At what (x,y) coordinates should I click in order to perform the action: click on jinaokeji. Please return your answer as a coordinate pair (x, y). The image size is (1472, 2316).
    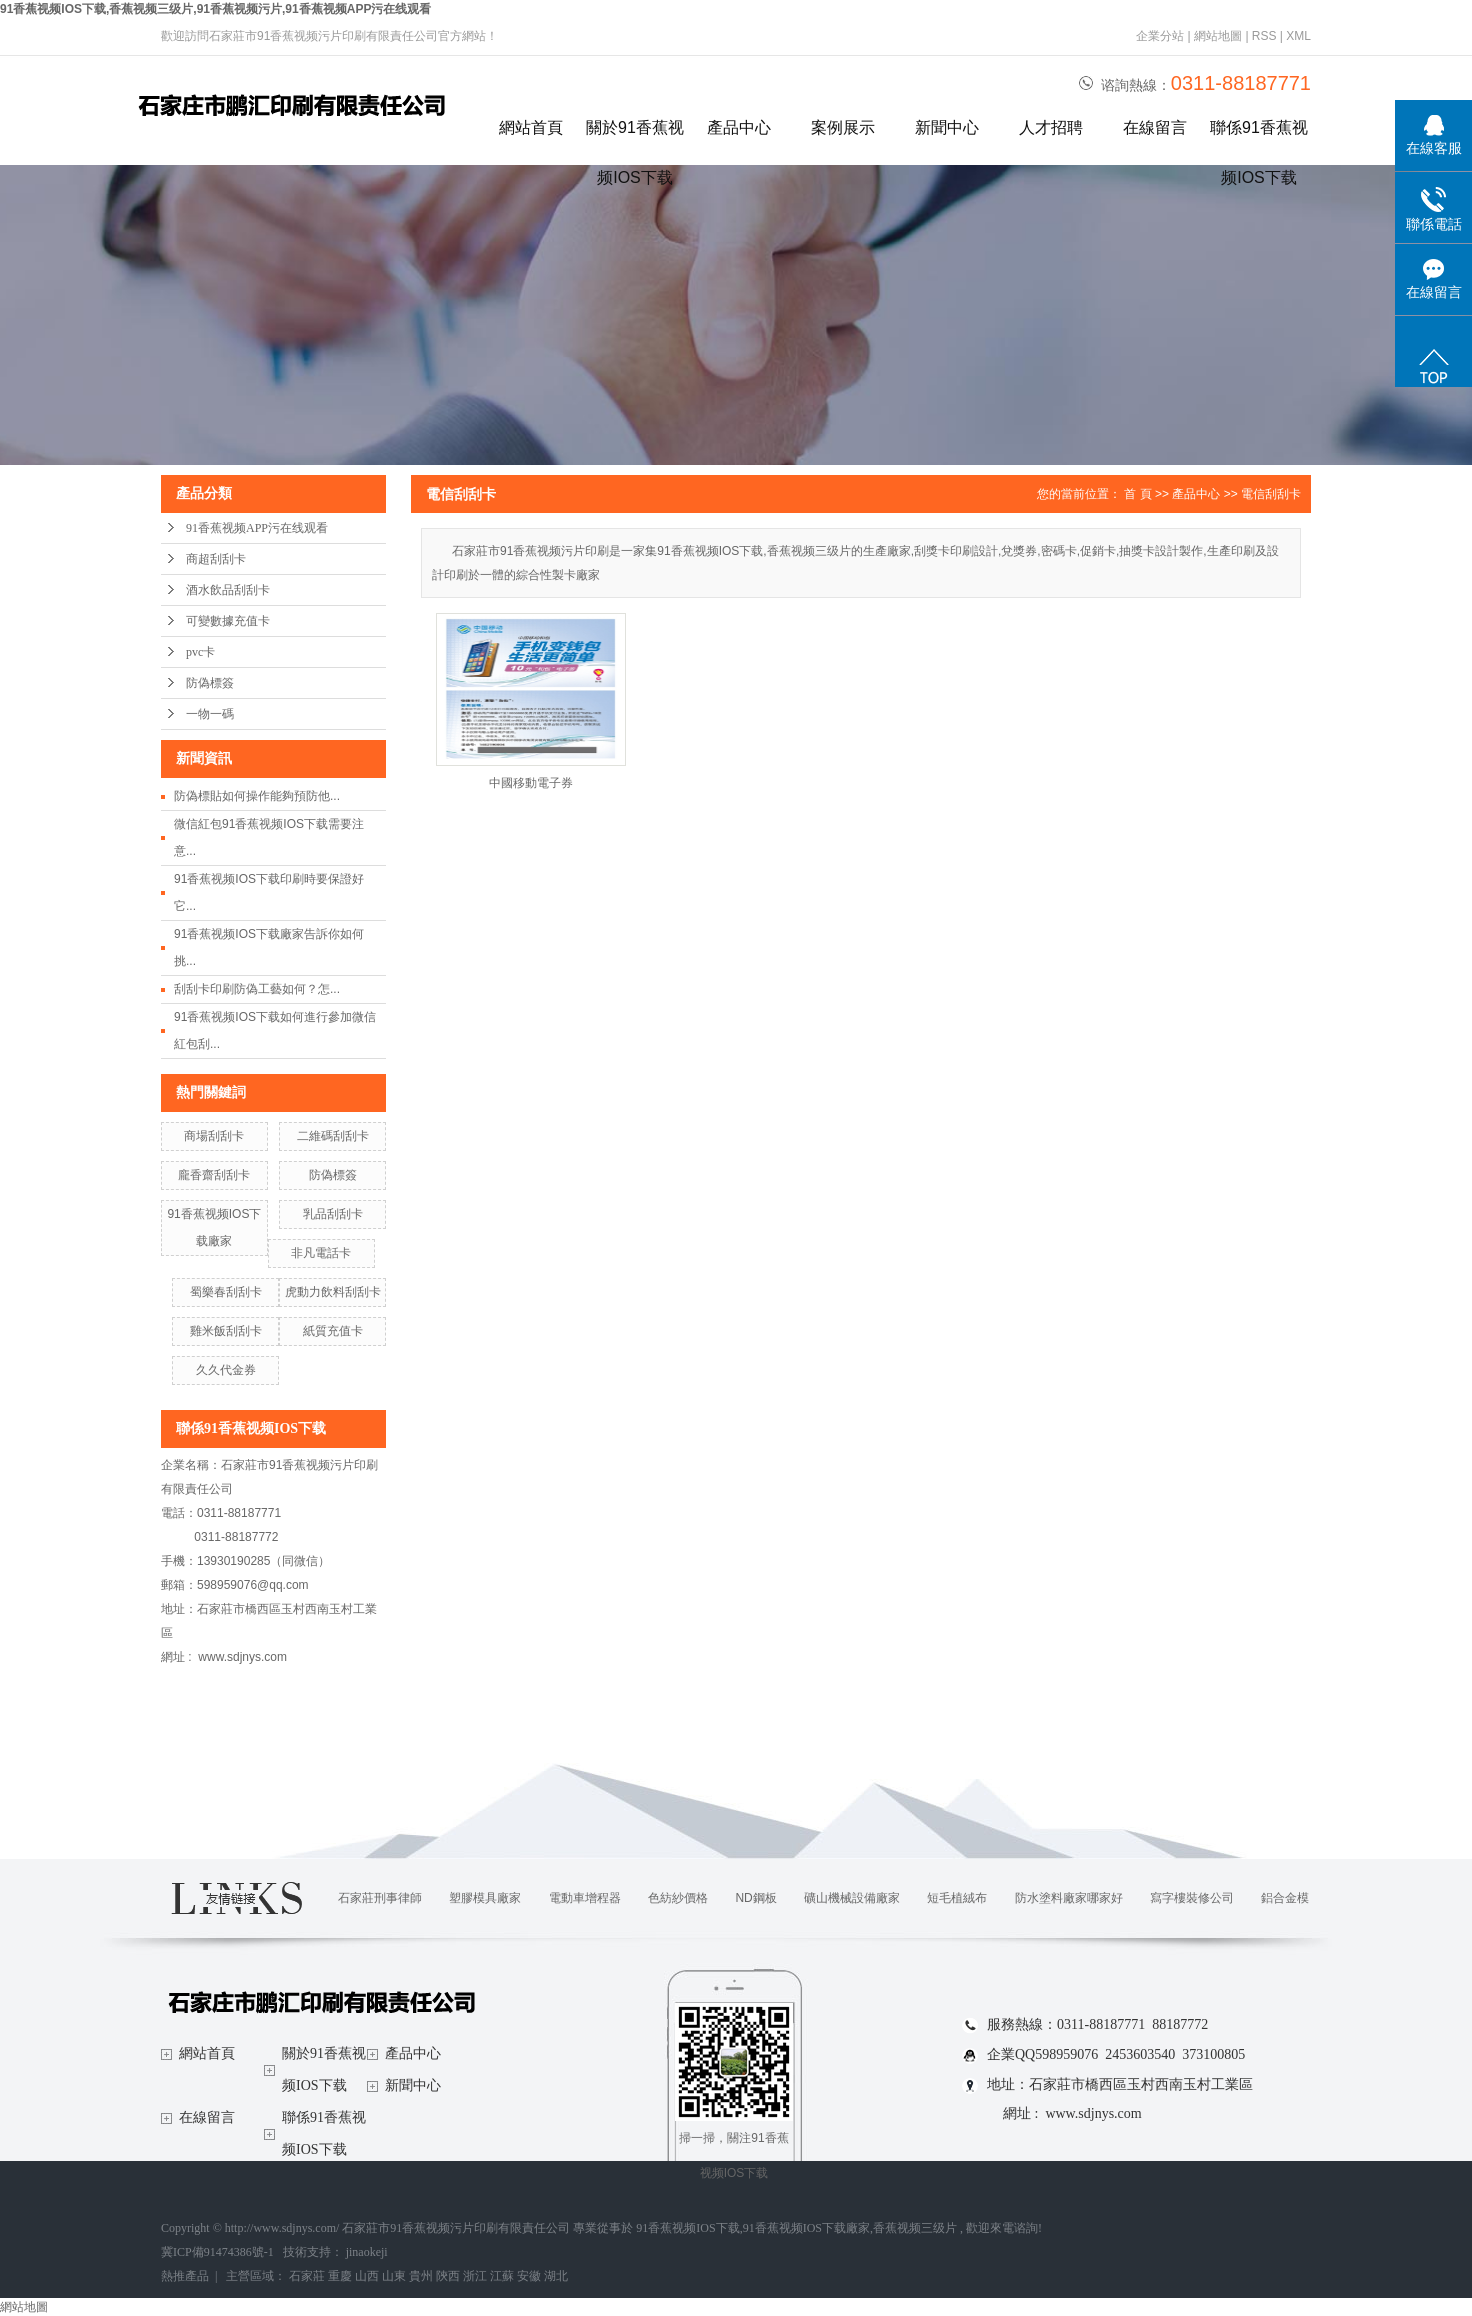
    Looking at the image, I should click on (367, 2252).